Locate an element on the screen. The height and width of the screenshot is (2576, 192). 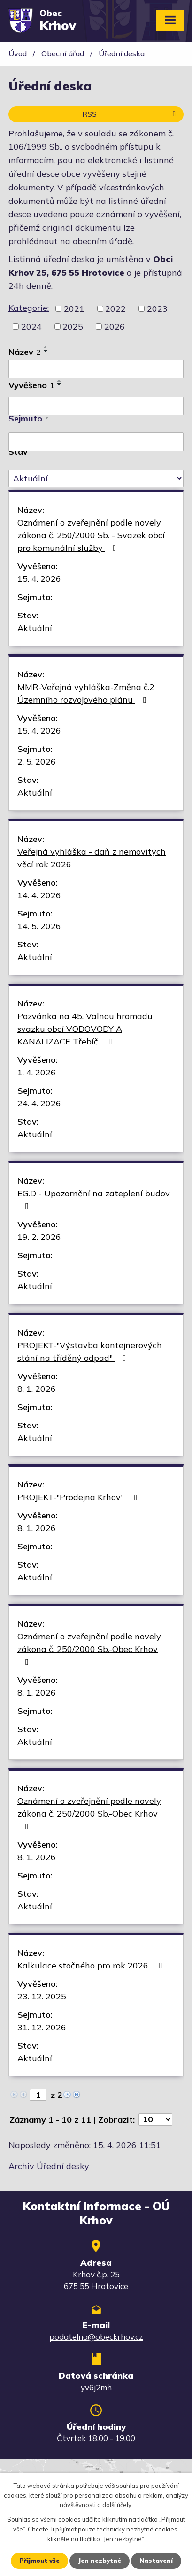
[Vyhledat podle Vyvěšeno] is located at coordinates (96, 406).